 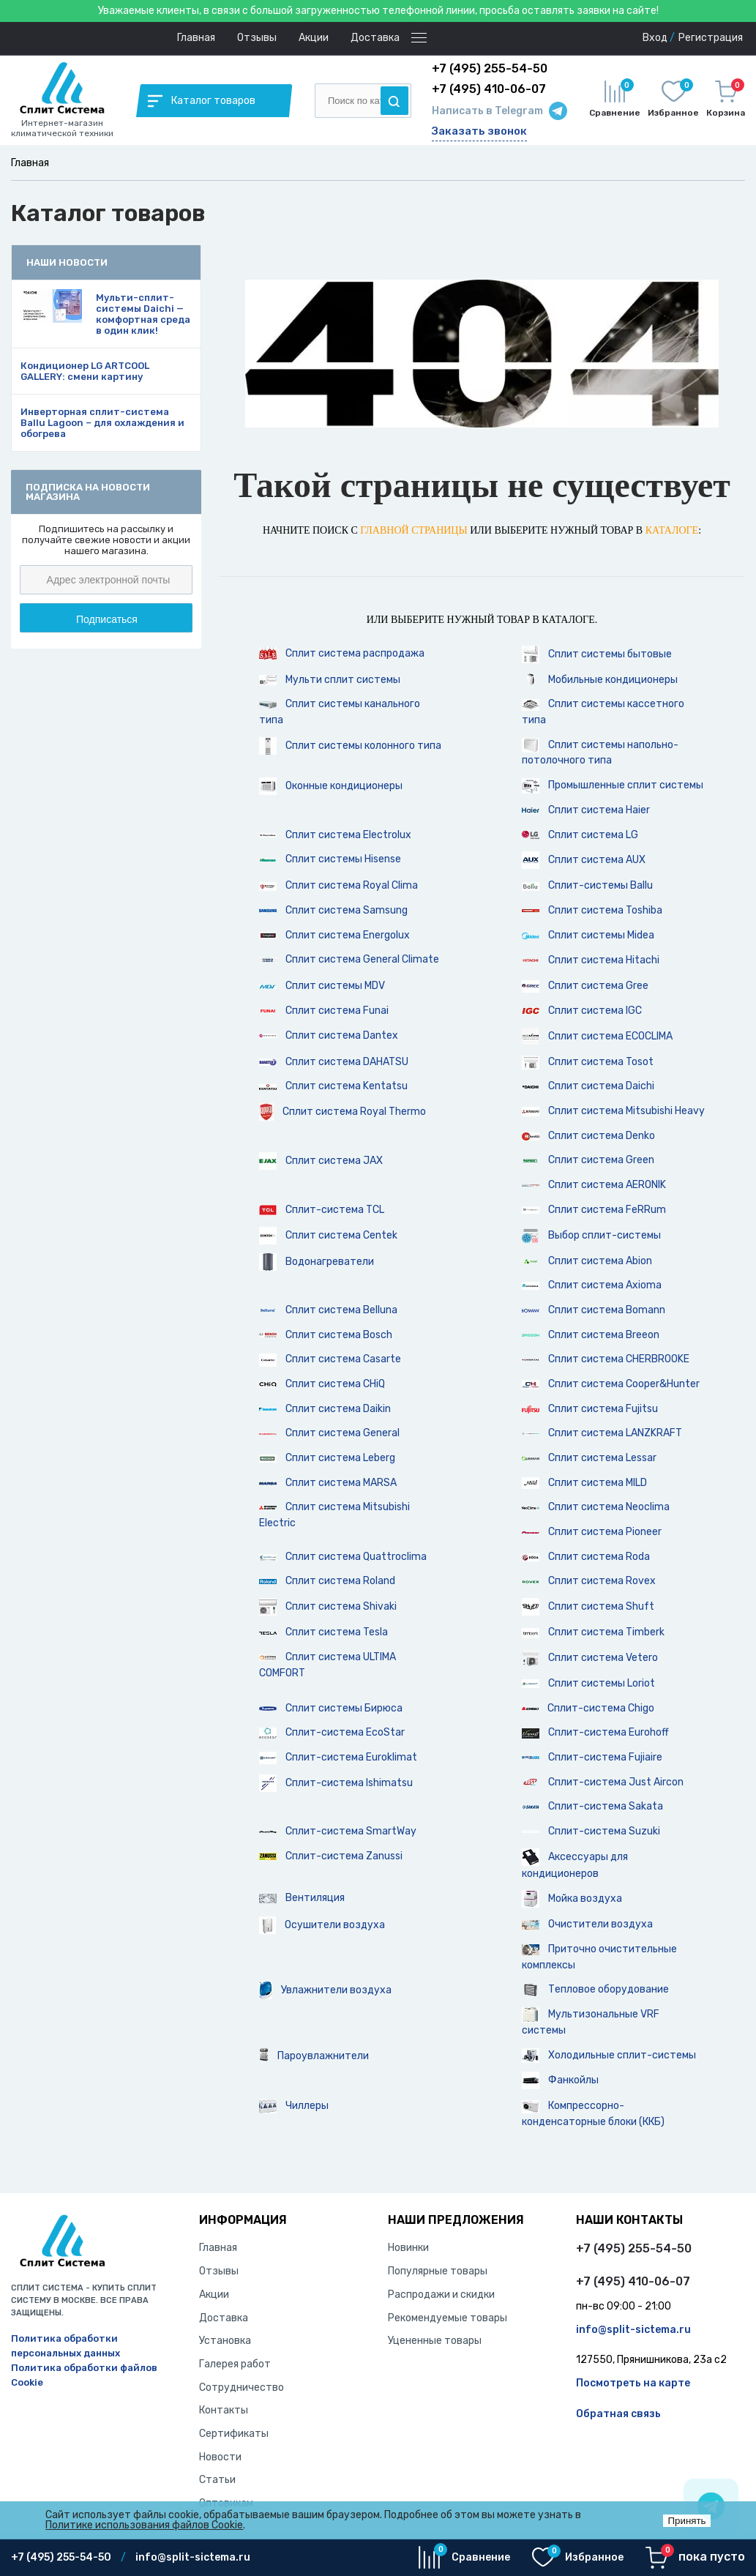 What do you see at coordinates (325, 1990) in the screenshot?
I see `Увлажнители воздуха` at bounding box center [325, 1990].